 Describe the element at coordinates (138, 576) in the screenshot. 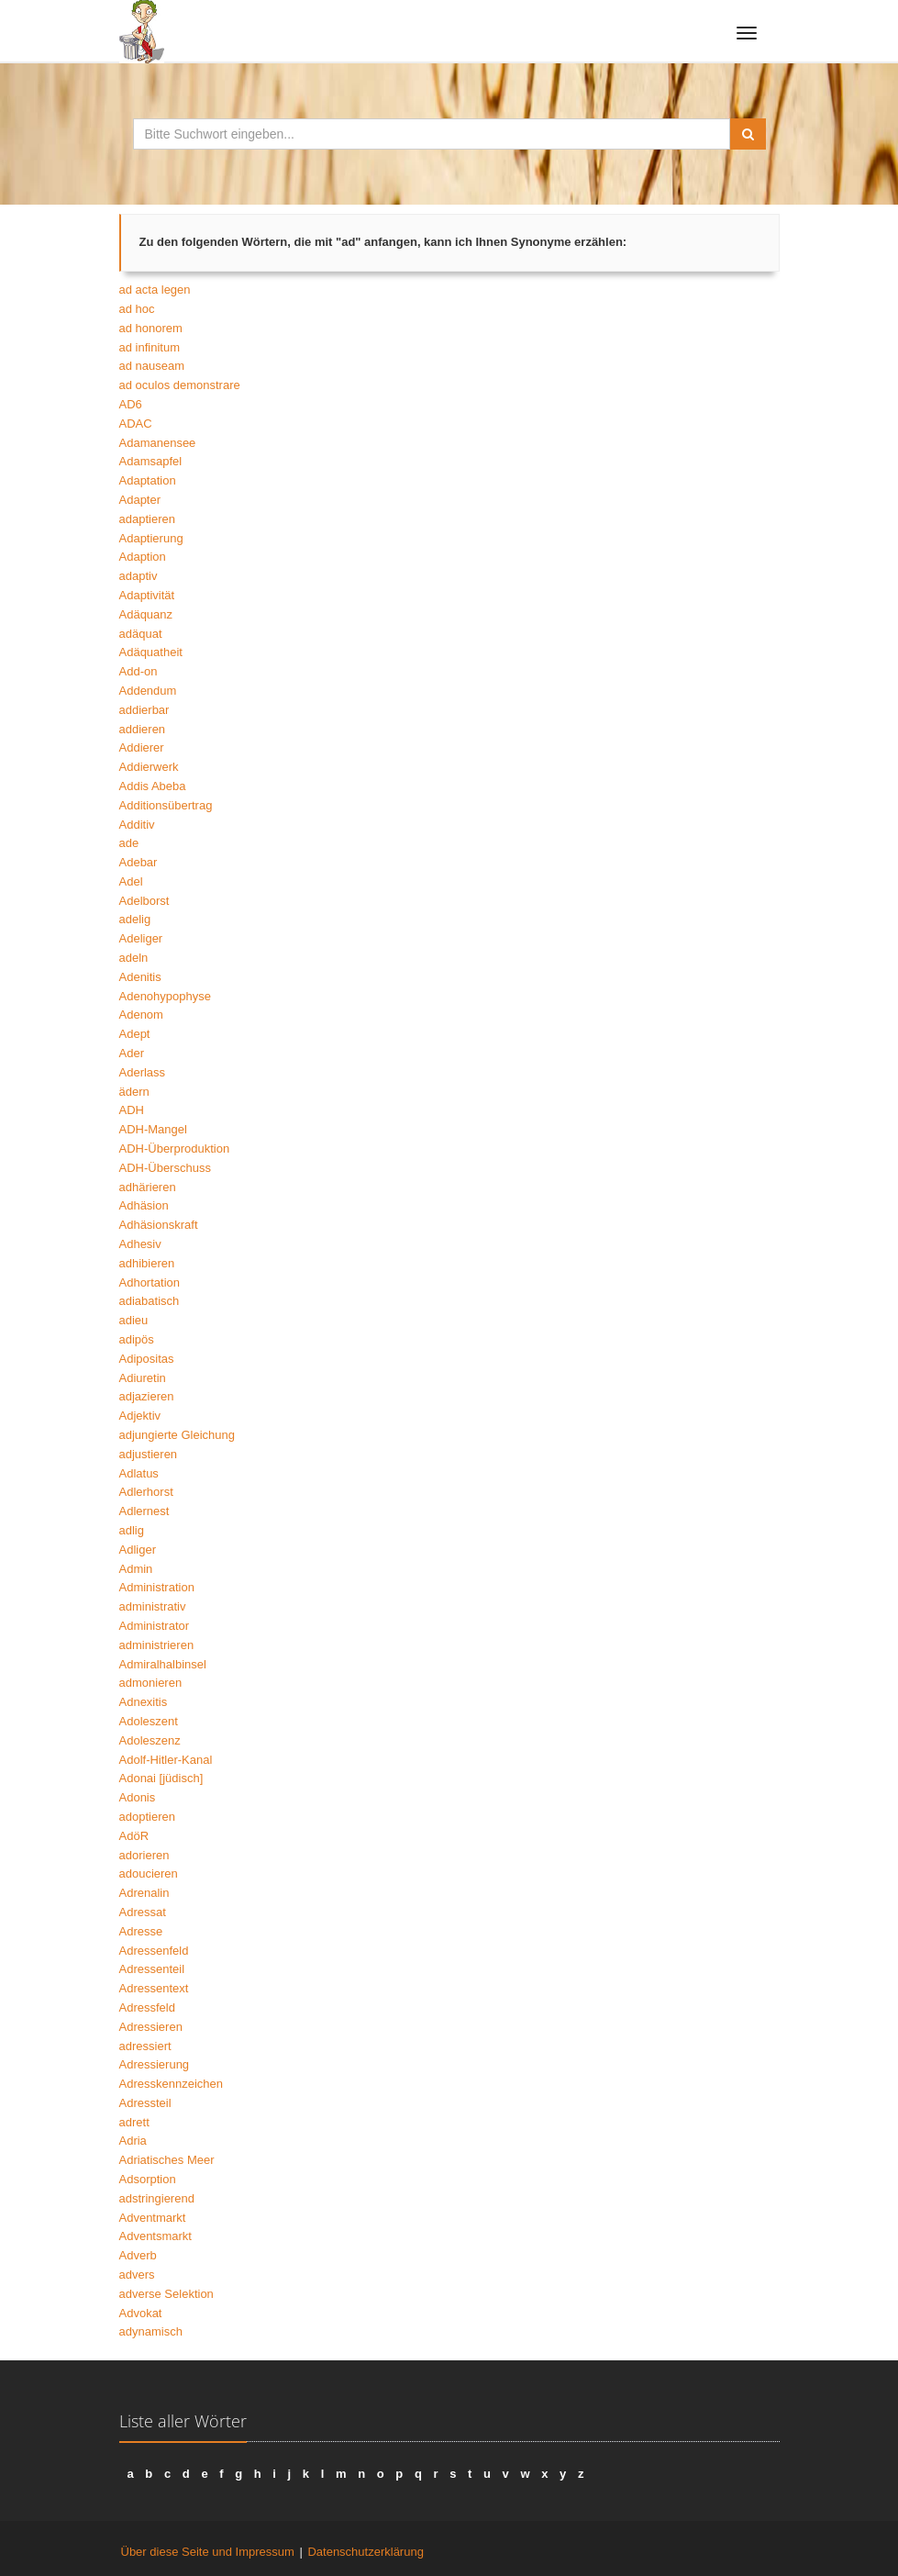

I see `adaptiv` at that location.